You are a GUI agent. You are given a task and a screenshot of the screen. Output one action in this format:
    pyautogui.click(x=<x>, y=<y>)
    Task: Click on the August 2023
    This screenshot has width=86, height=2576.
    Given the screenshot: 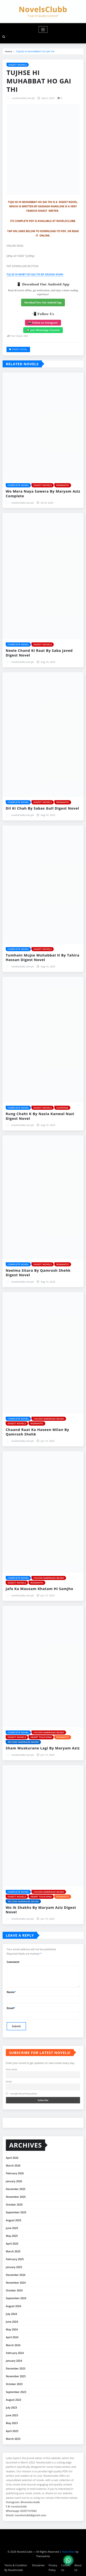 What is the action you would take?
    pyautogui.click(x=13, y=2400)
    